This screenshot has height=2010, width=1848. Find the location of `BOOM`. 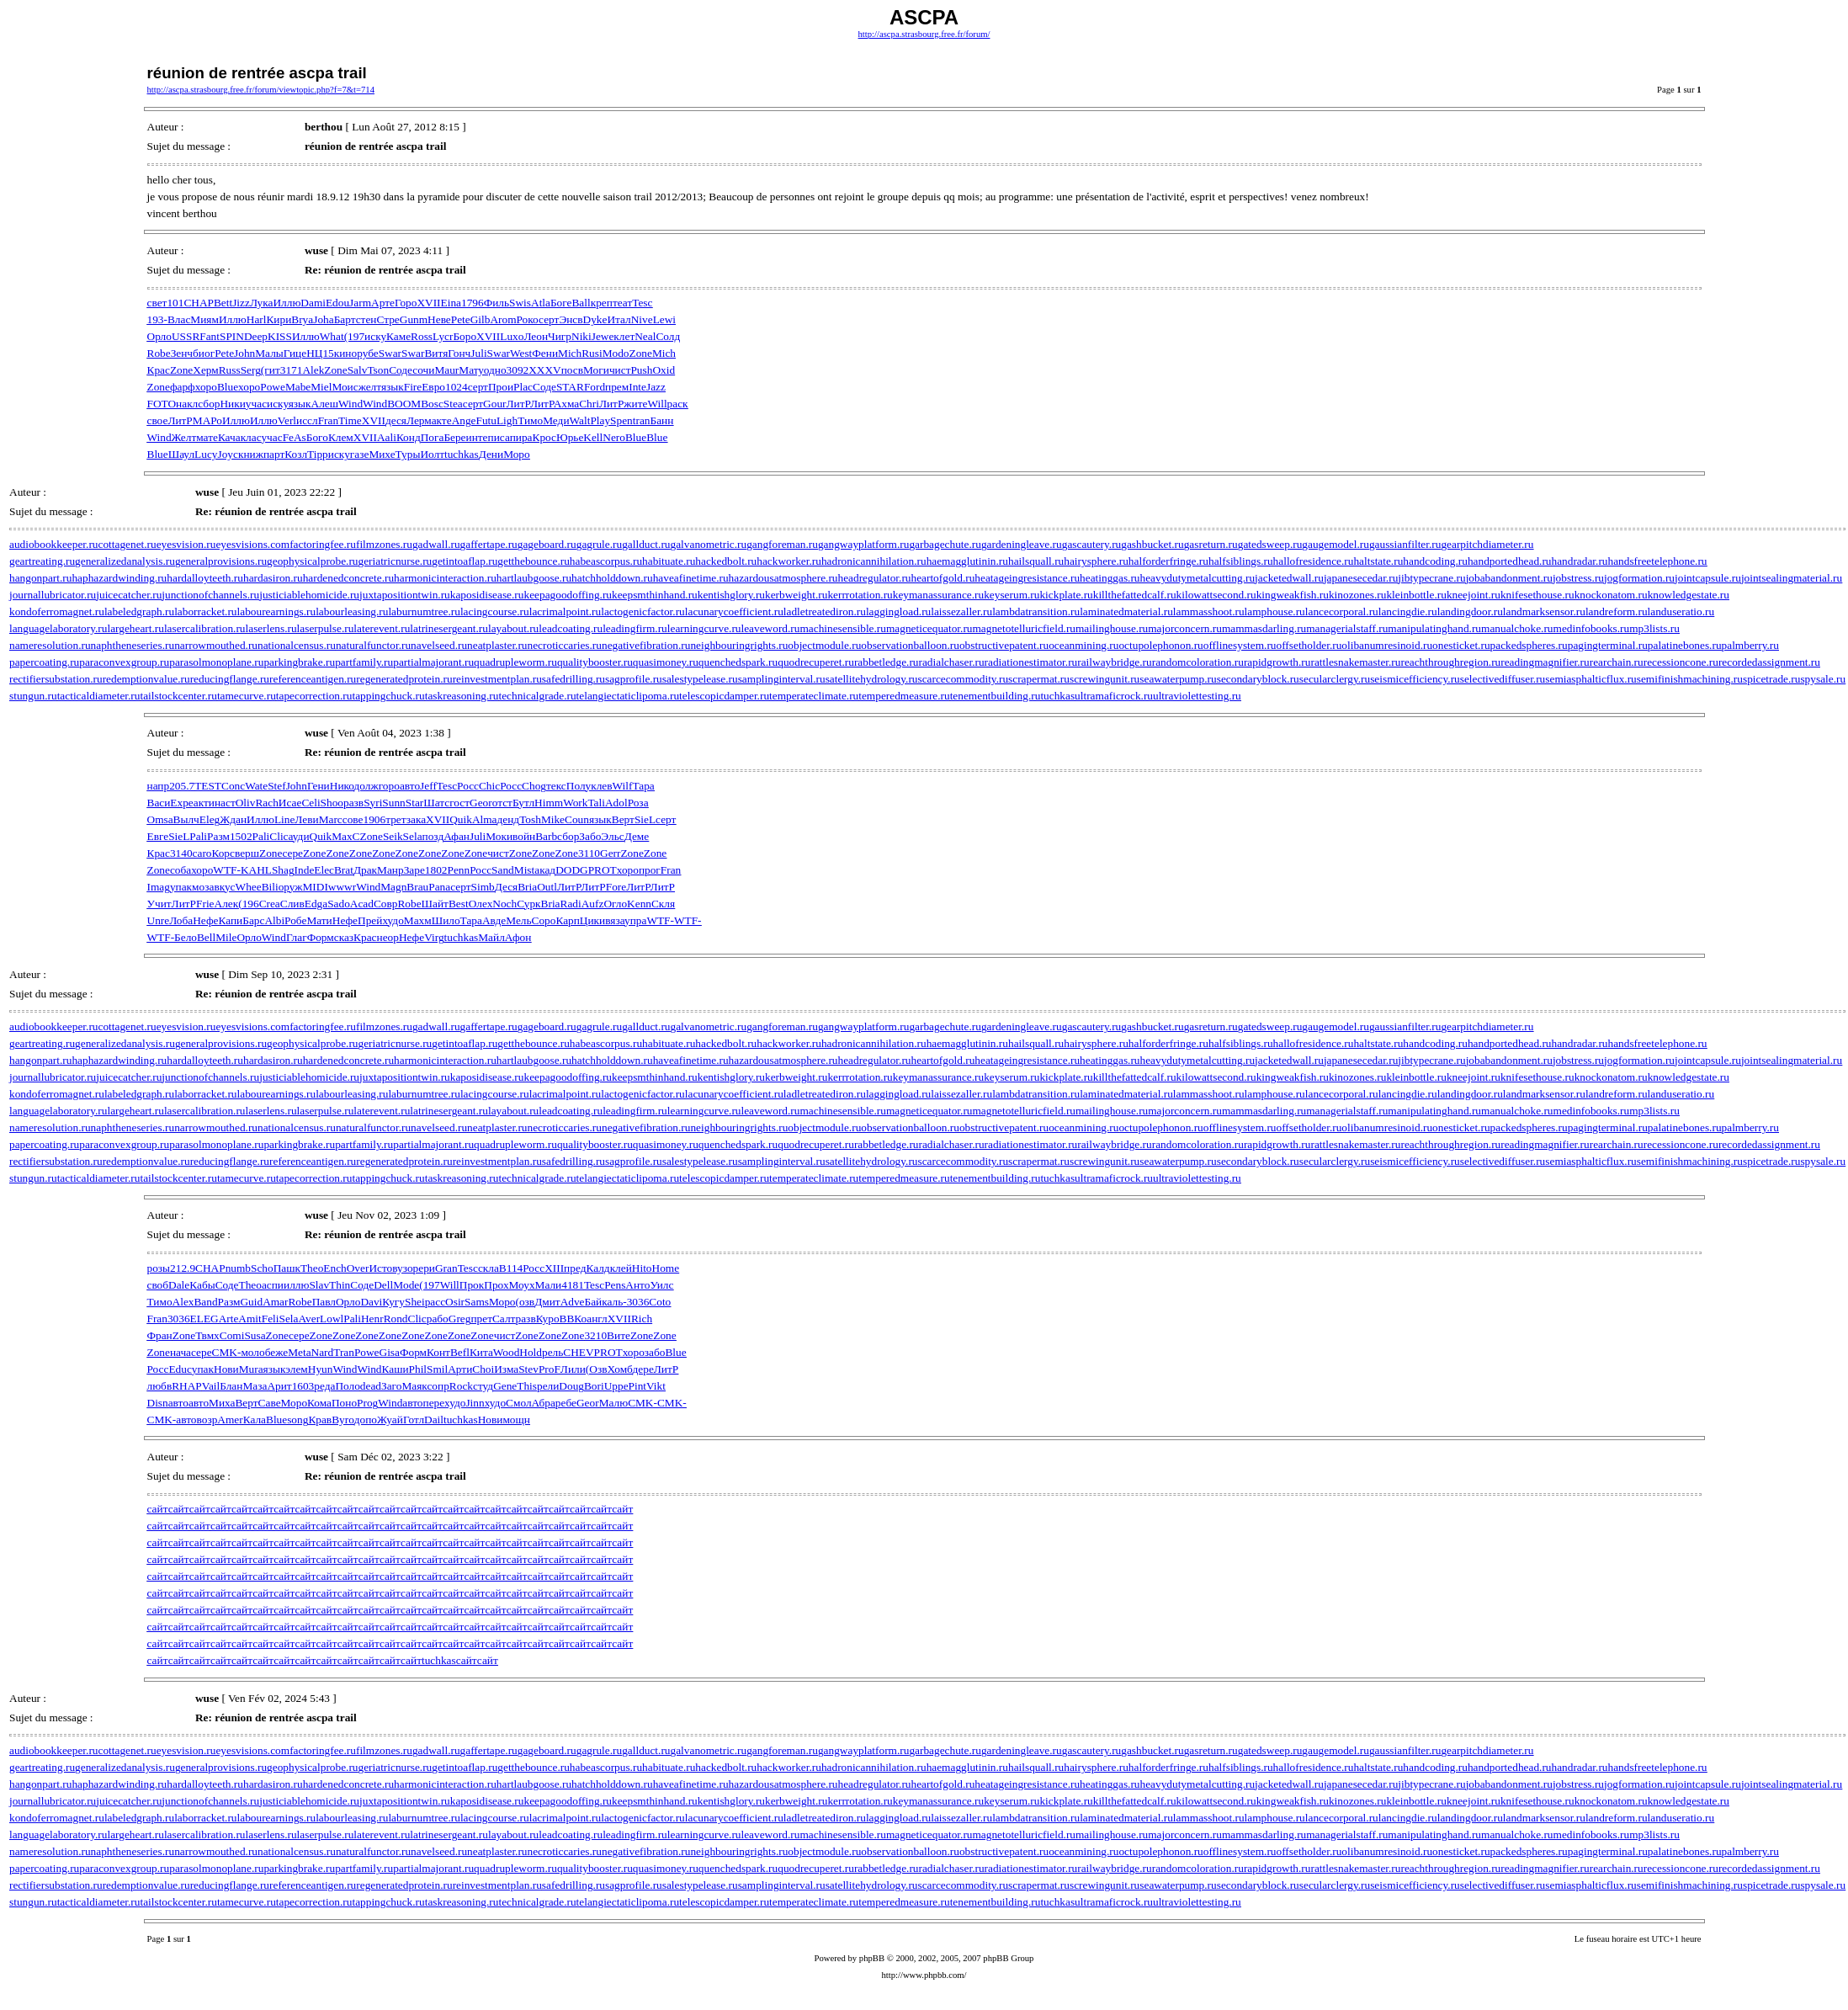

BOOM is located at coordinates (404, 403).